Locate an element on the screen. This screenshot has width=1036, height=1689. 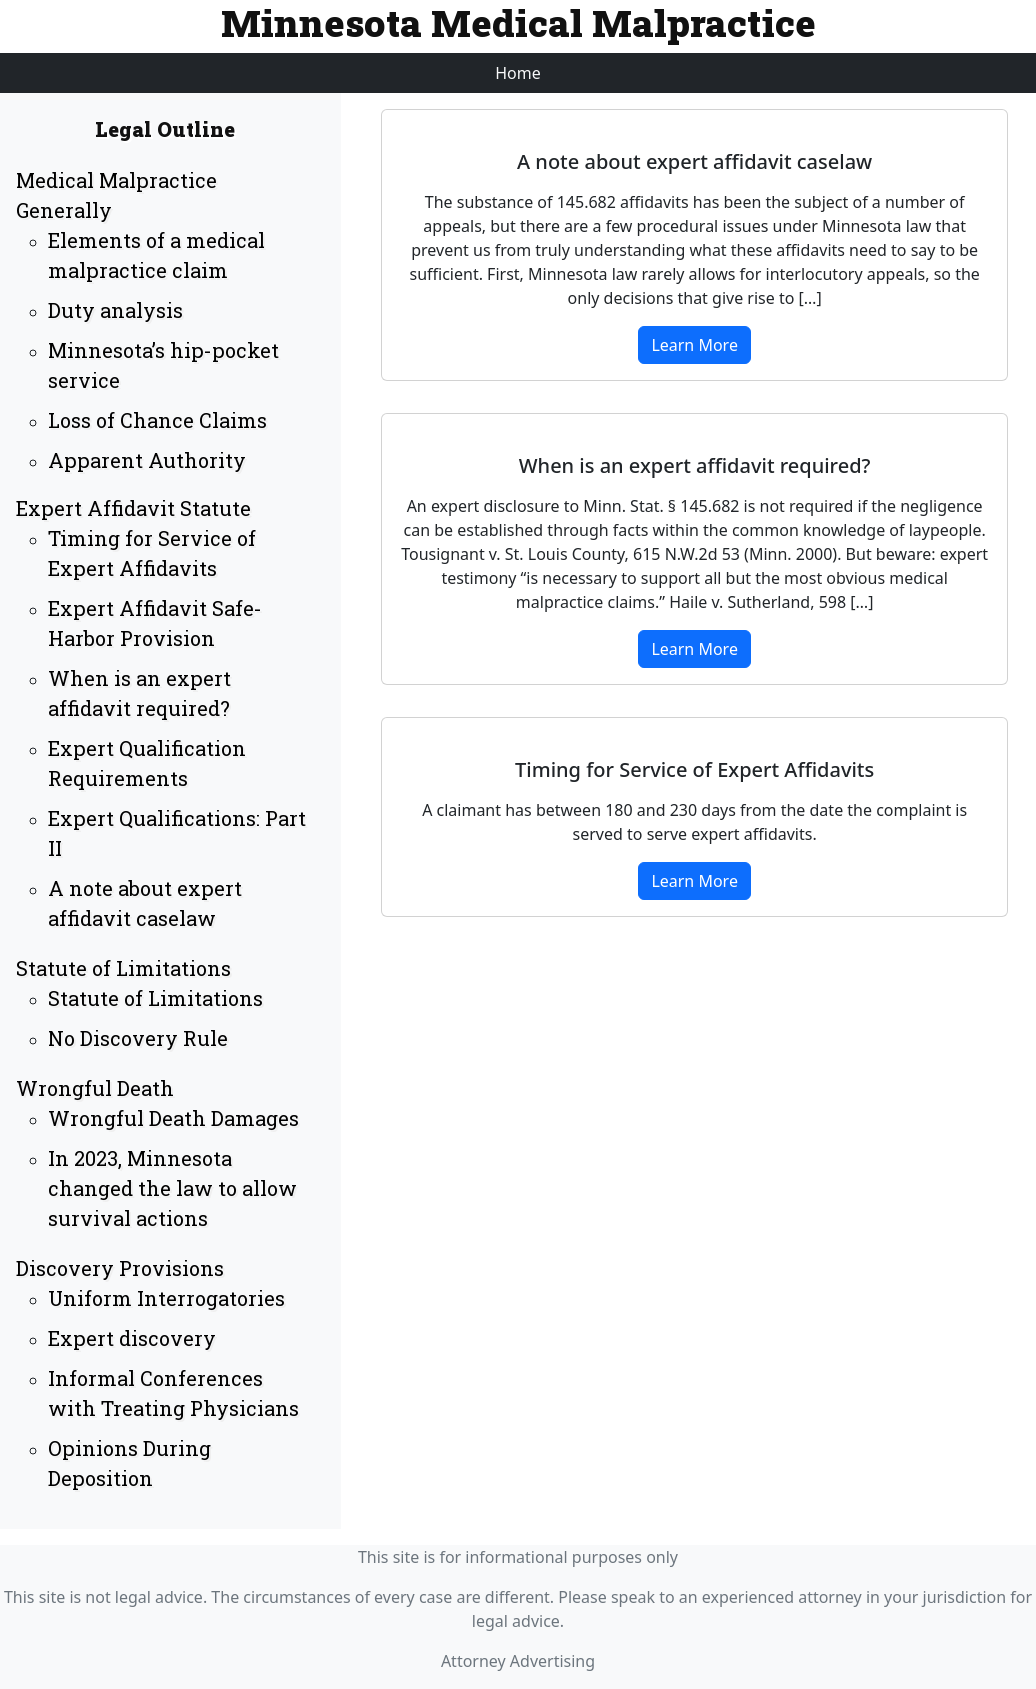
Expert Affidavit Statute is located at coordinates (133, 508).